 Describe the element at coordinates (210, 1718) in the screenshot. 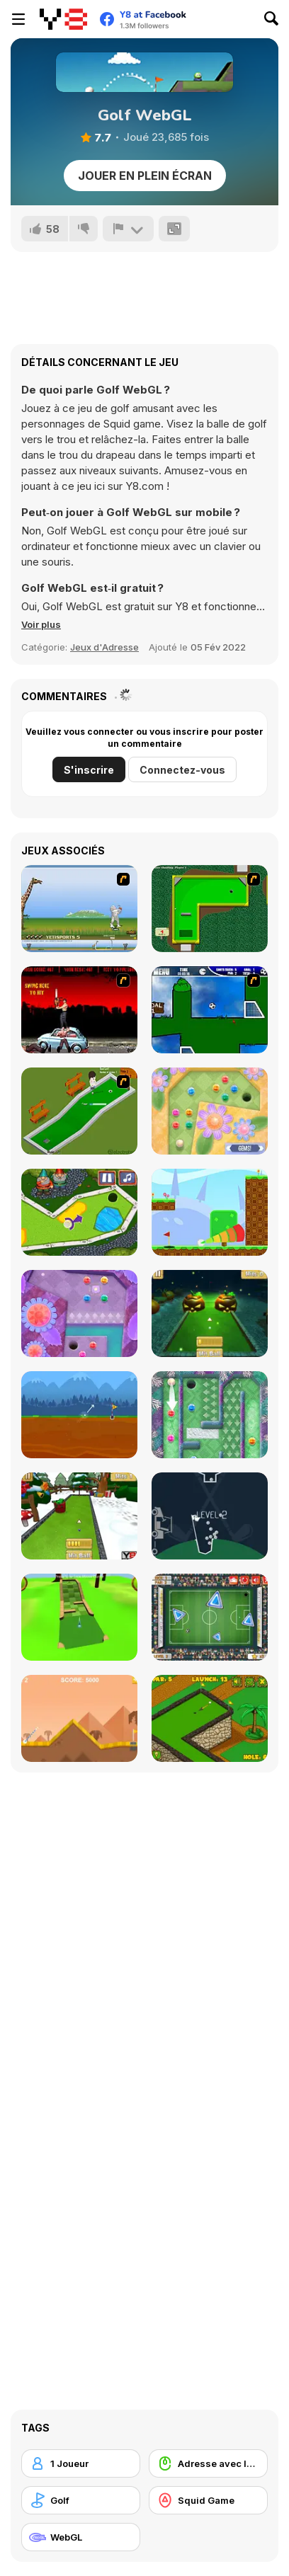

I see `[Mini Golf World]` at that location.